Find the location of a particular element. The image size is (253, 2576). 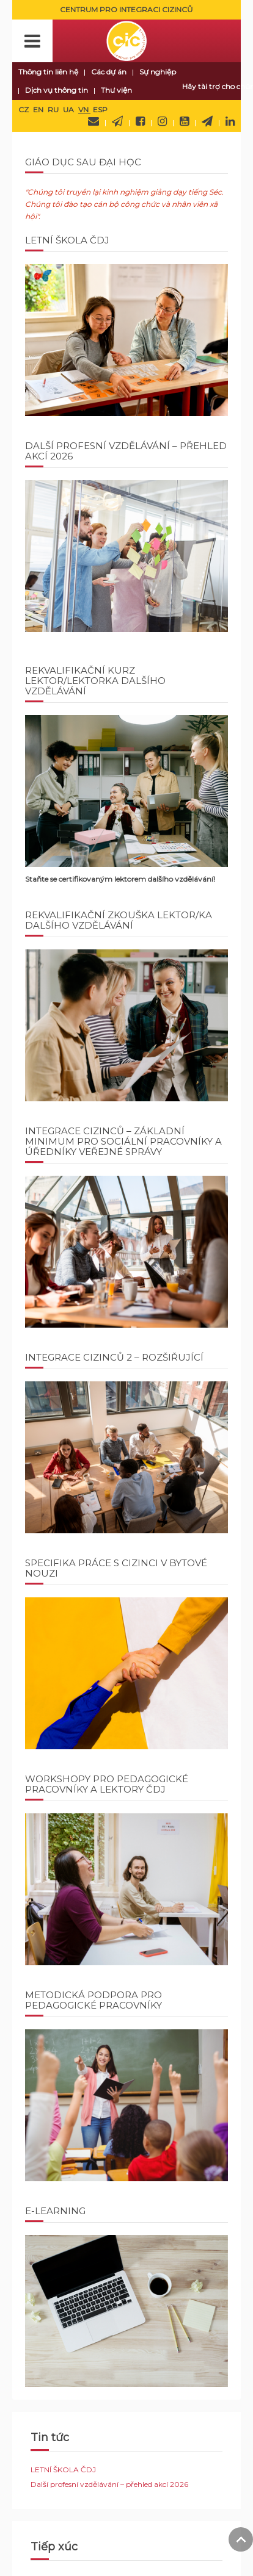

Metodická podpora pro pedagogické pracovníky is located at coordinates (93, 2000).